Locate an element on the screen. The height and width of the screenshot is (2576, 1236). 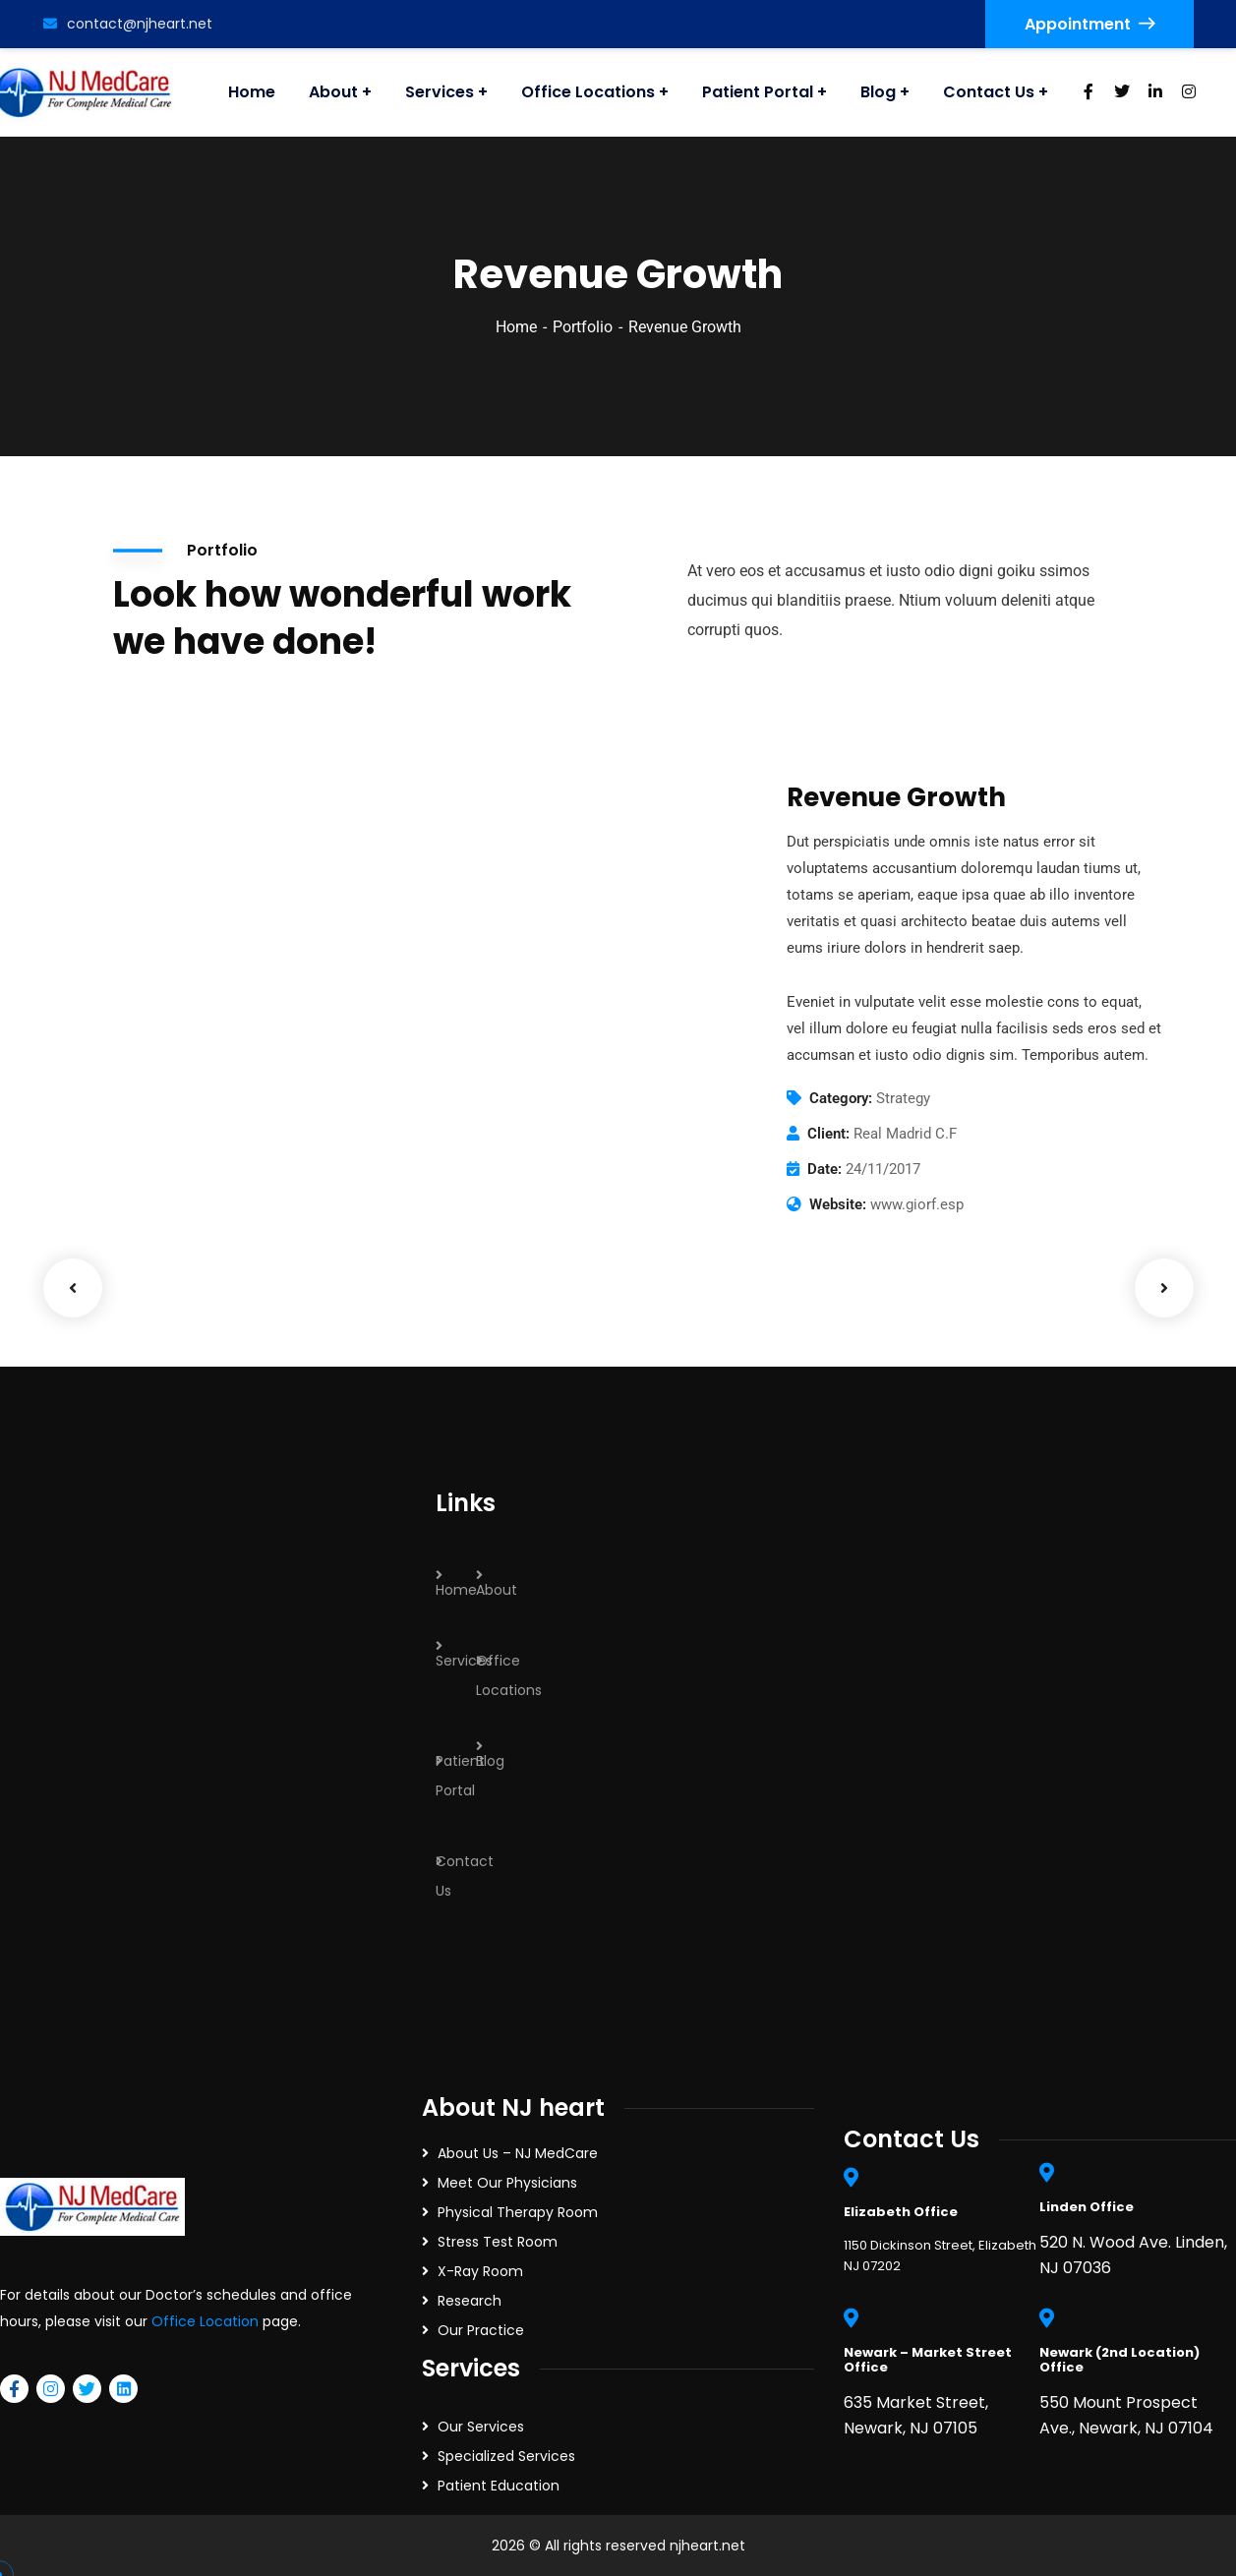
Patient Education is located at coordinates (498, 2485).